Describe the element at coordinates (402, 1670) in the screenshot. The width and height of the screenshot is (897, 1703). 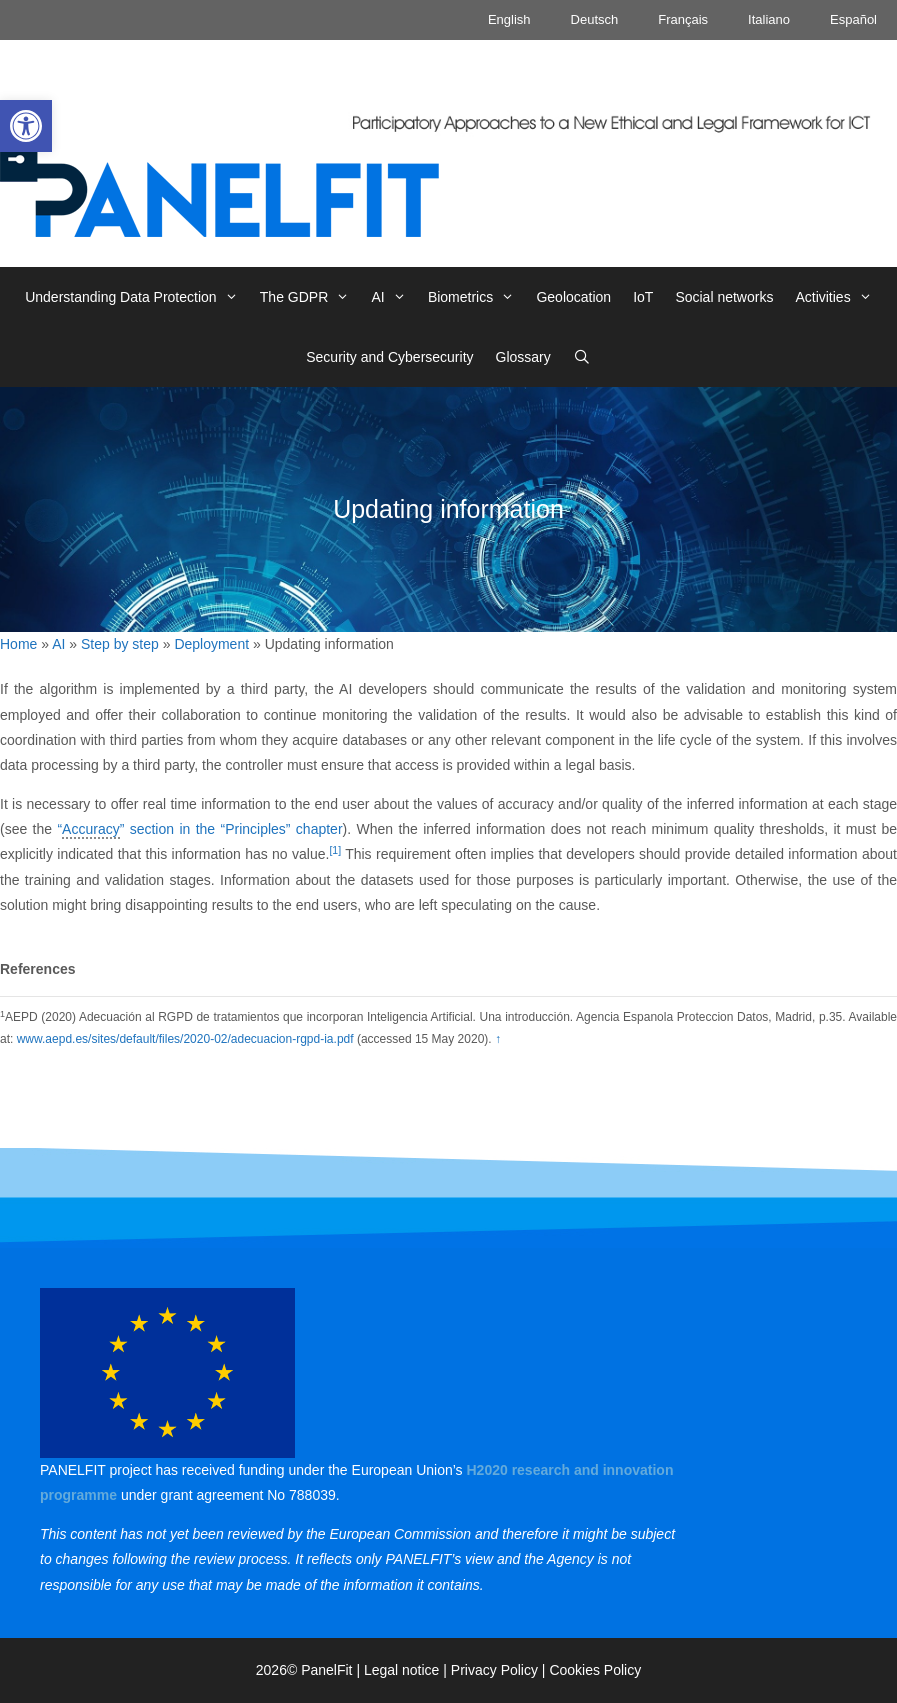
I see `Legal notice [link]` at that location.